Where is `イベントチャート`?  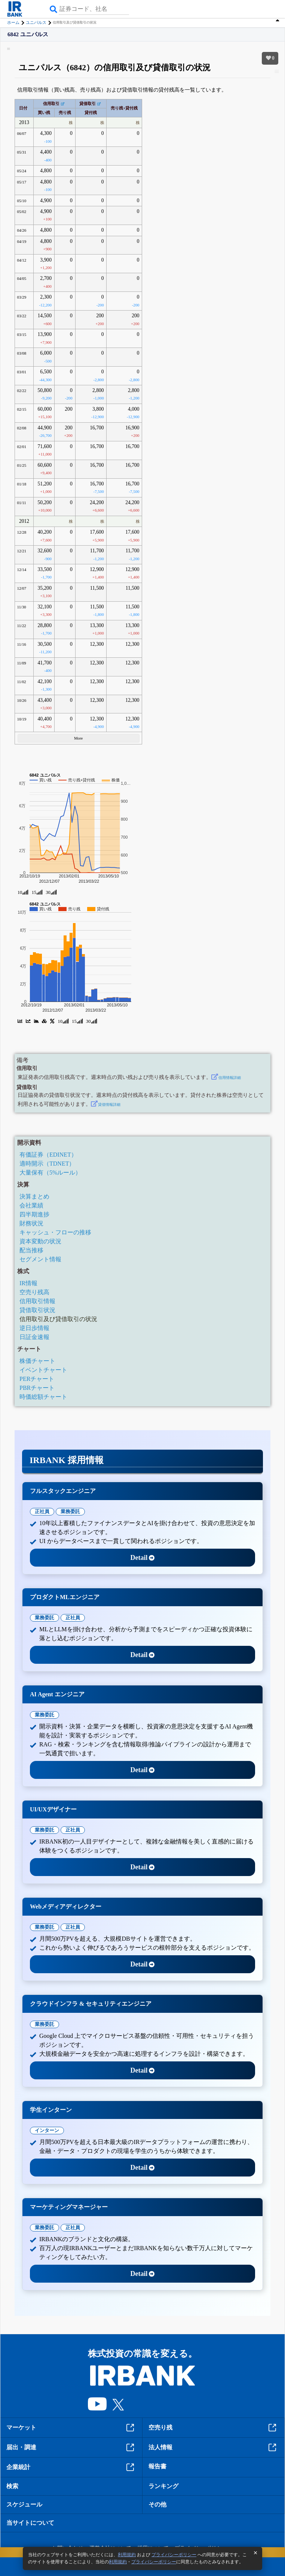
イベントチャート is located at coordinates (43, 1370).